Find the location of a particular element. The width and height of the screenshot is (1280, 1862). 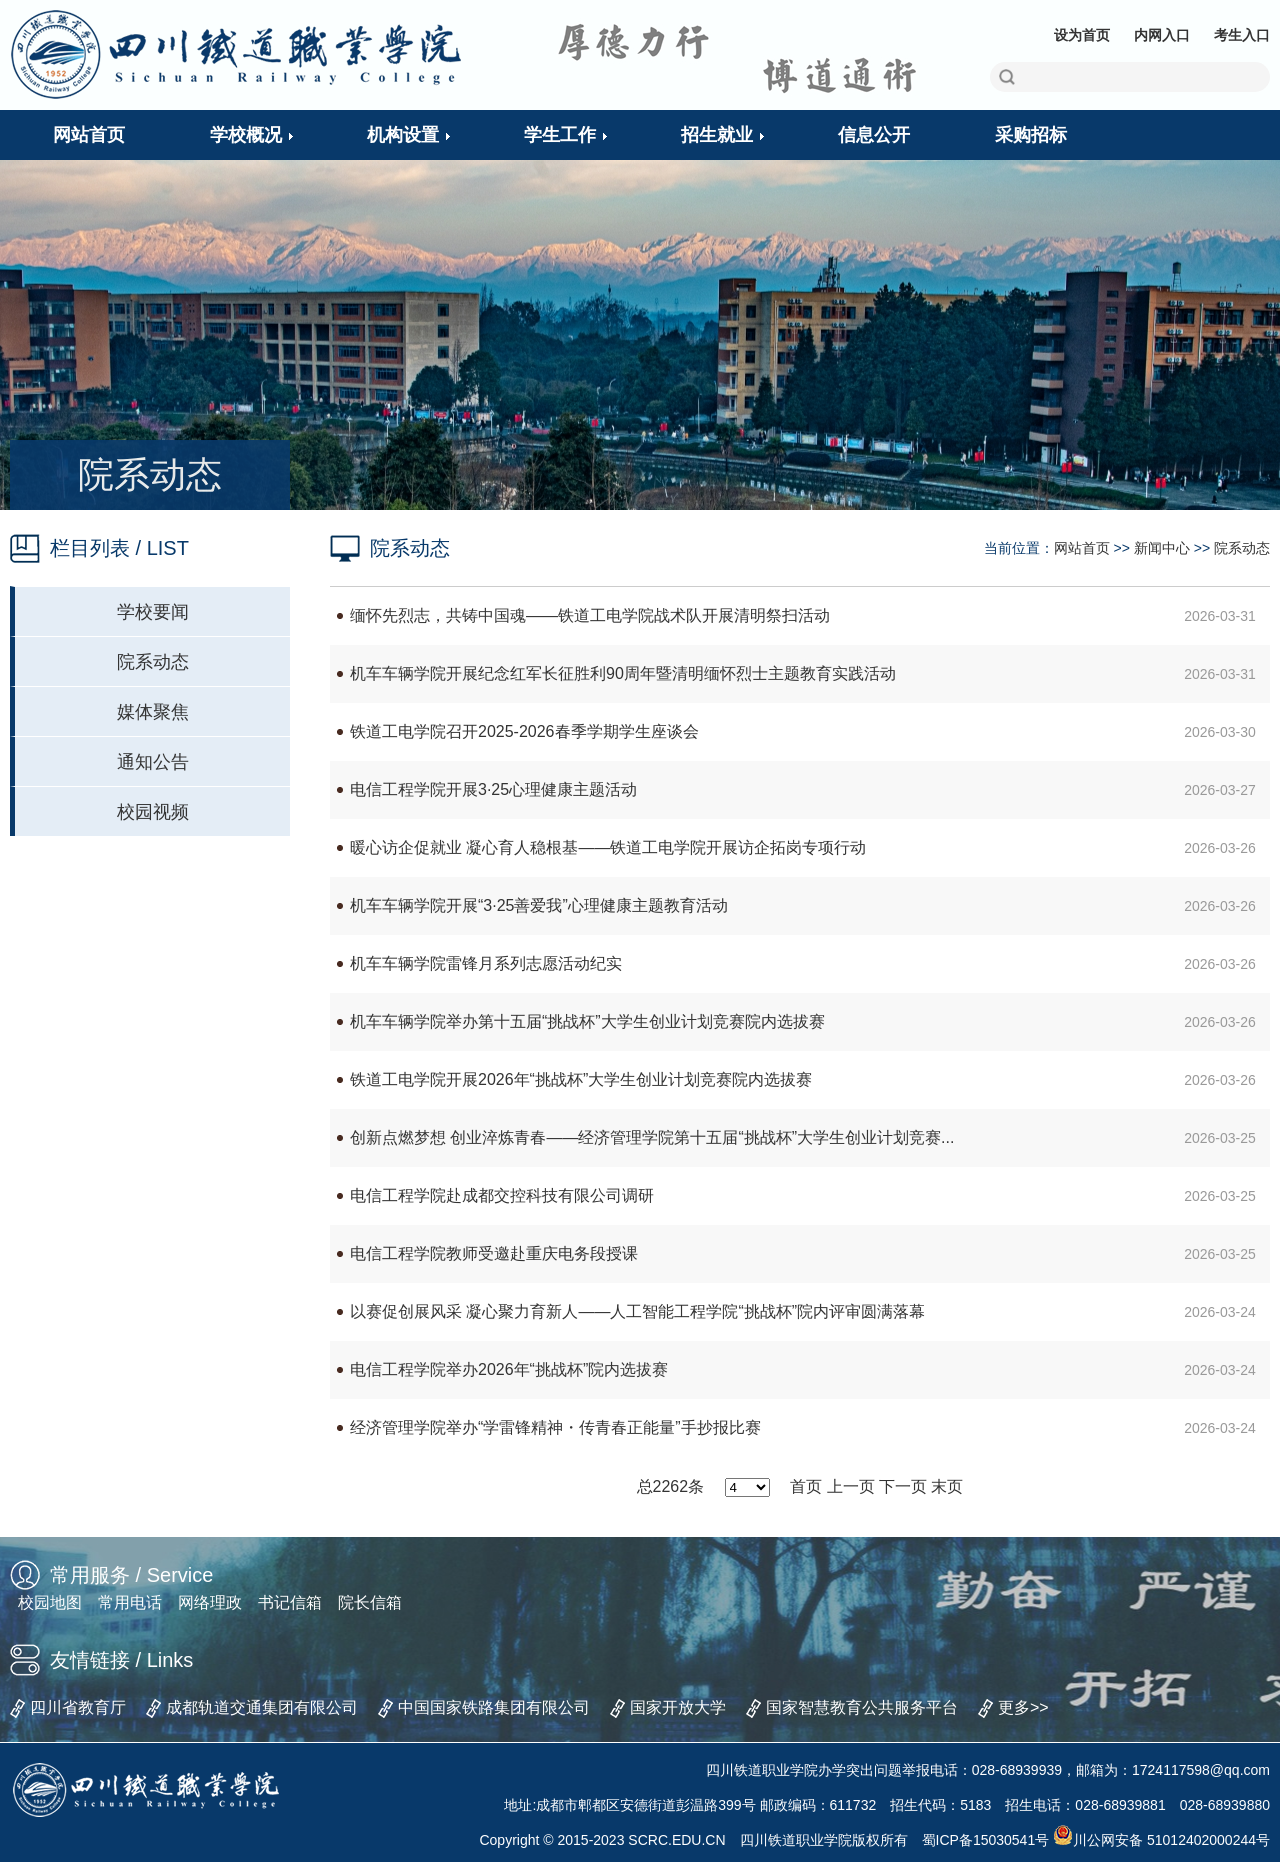

考生入口 is located at coordinates (1242, 35).